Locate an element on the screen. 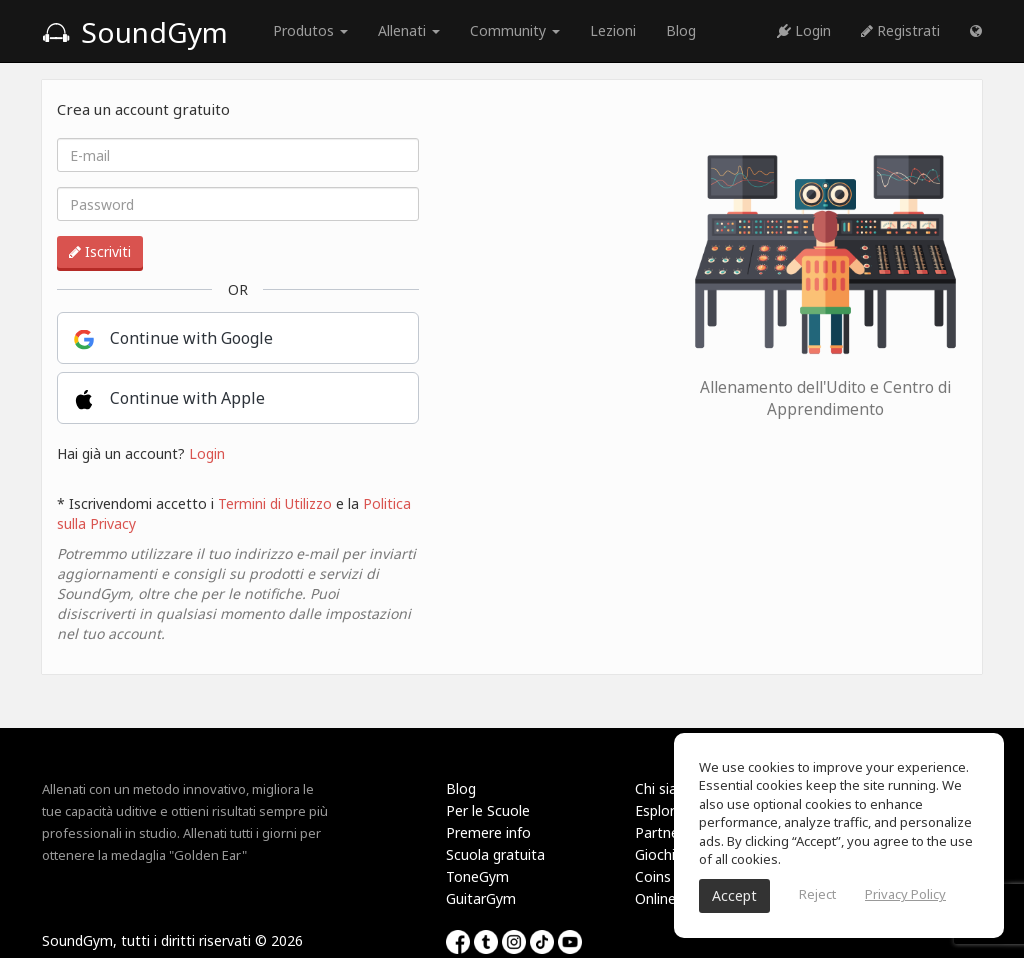 The width and height of the screenshot is (1024, 958). Community [button] is located at coordinates (515, 30).